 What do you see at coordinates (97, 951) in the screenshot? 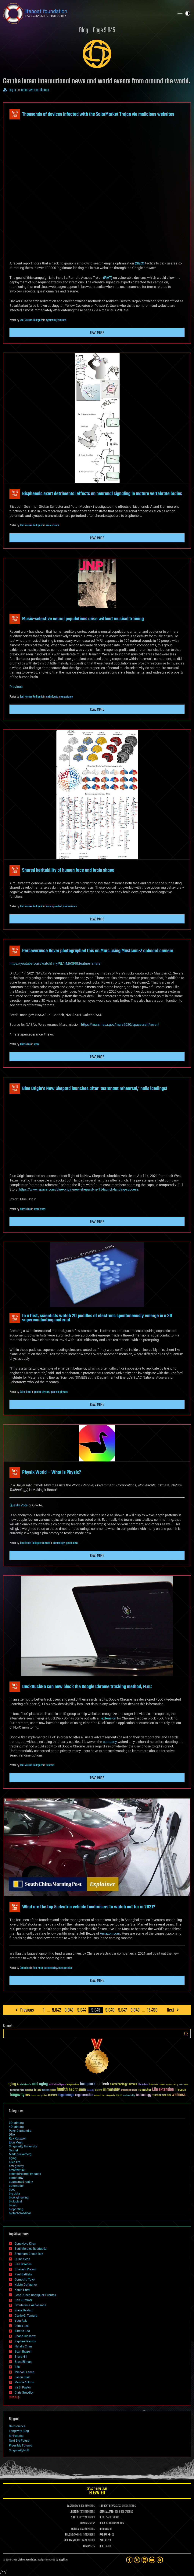
I see `Perseverance Rover photographed this on Mars using Mastcam-Z onboard camera` at bounding box center [97, 951].